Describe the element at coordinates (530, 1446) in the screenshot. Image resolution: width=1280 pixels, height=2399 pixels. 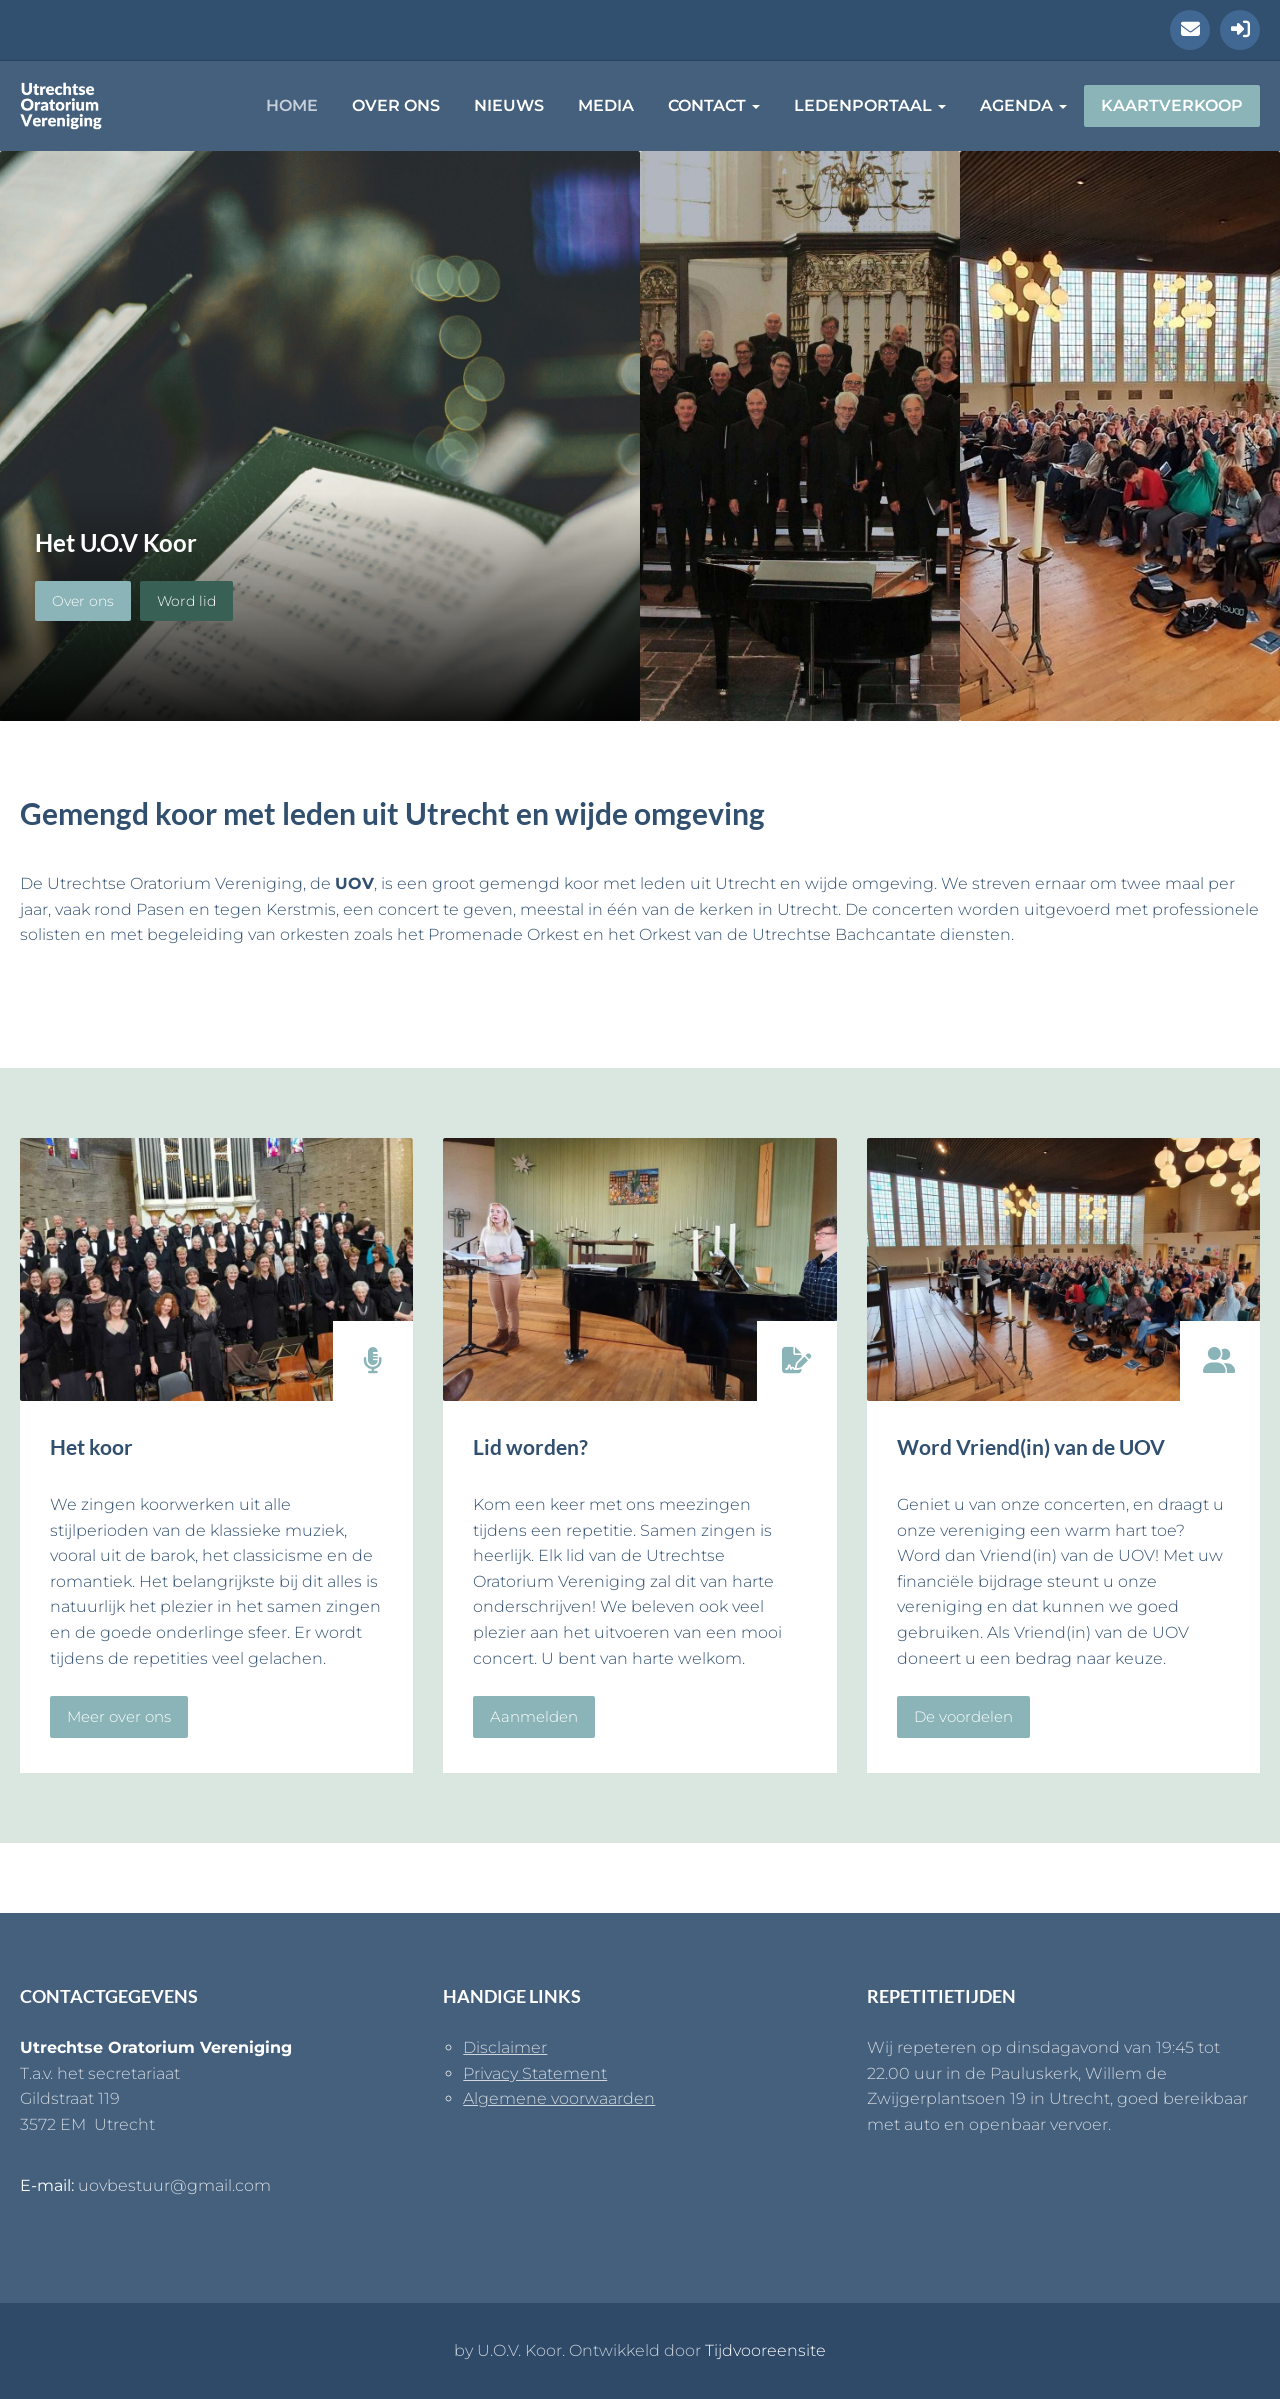
I see `Lid worden?` at that location.